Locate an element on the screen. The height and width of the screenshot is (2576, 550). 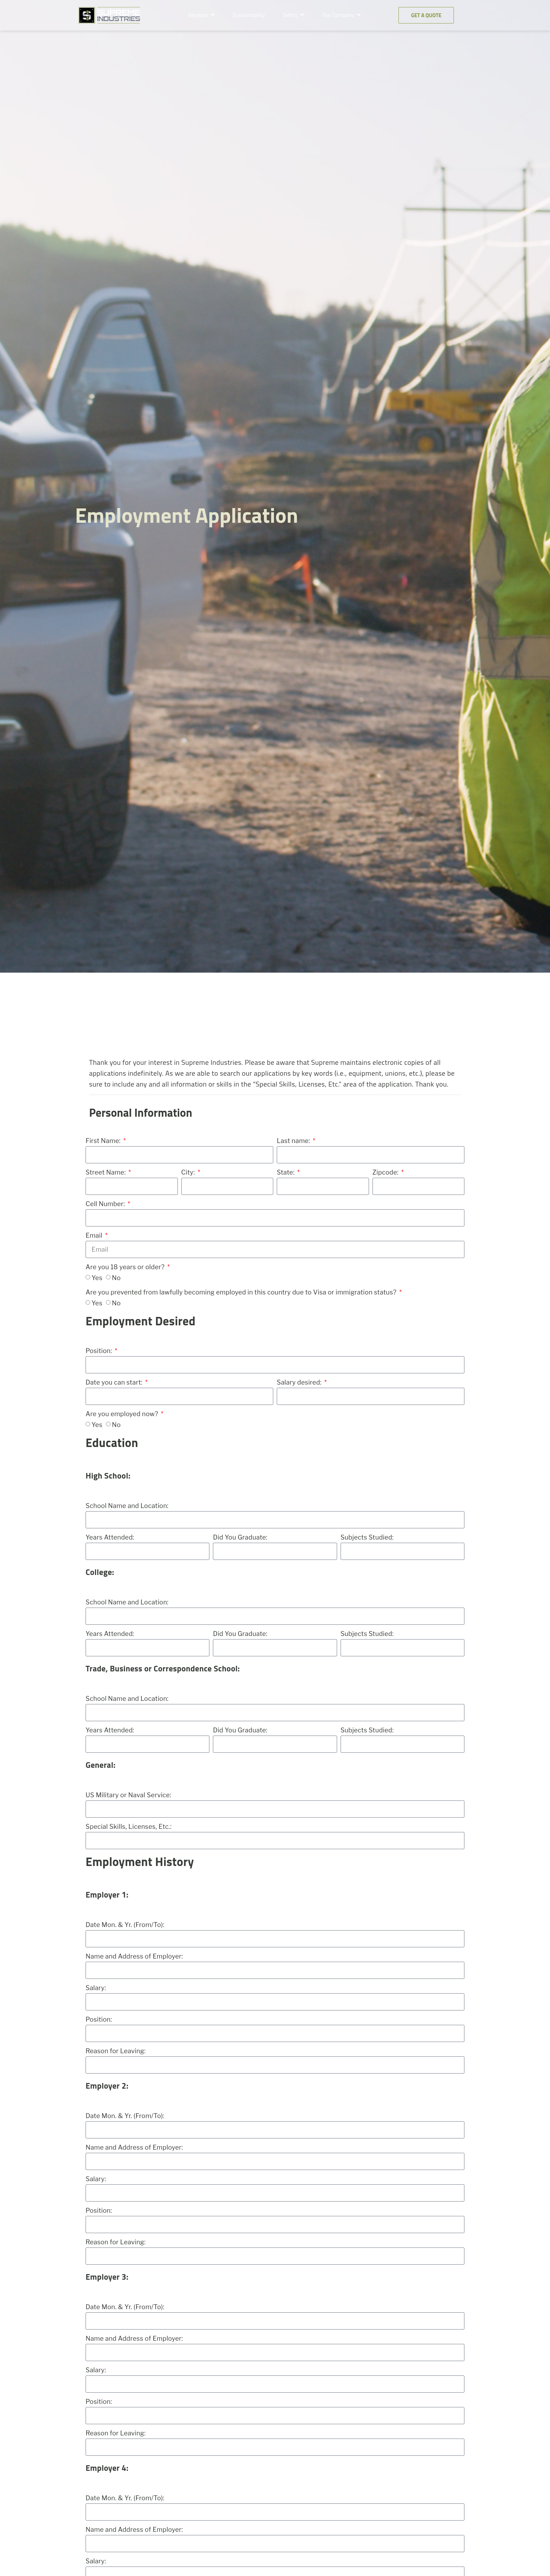
Name and Address of Employer: is located at coordinates (134, 1956).